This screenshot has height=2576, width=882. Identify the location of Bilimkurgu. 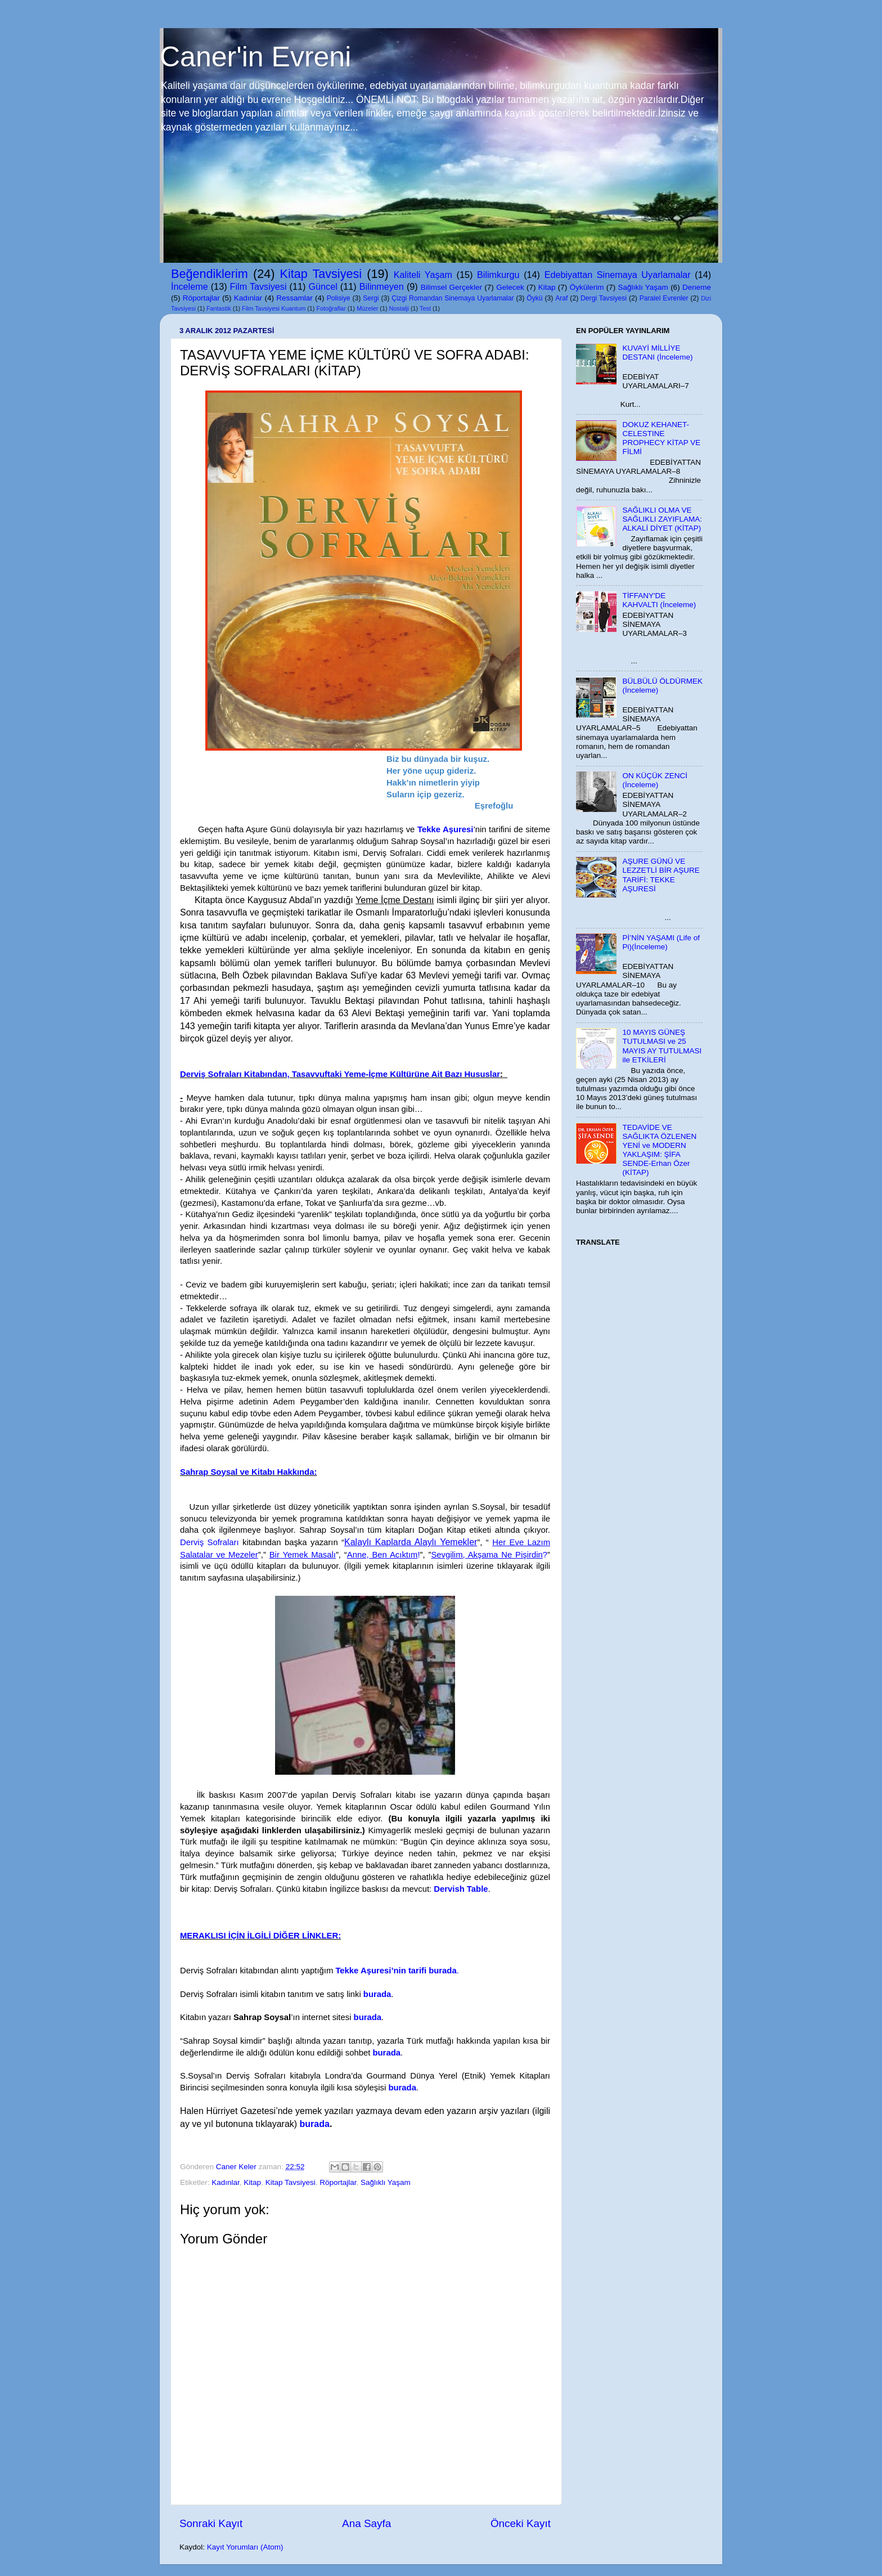
(498, 275).